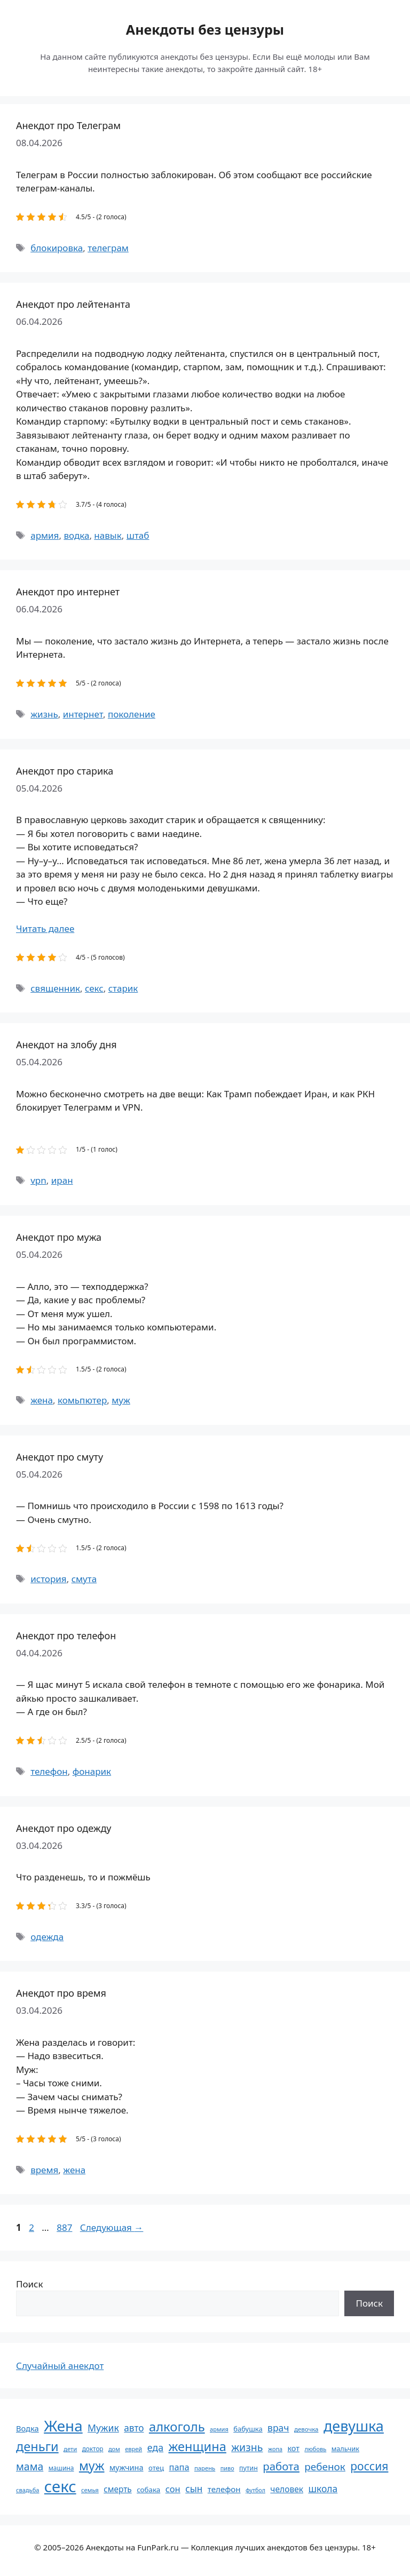  What do you see at coordinates (82, 1400) in the screenshot?
I see `комьпютер` at bounding box center [82, 1400].